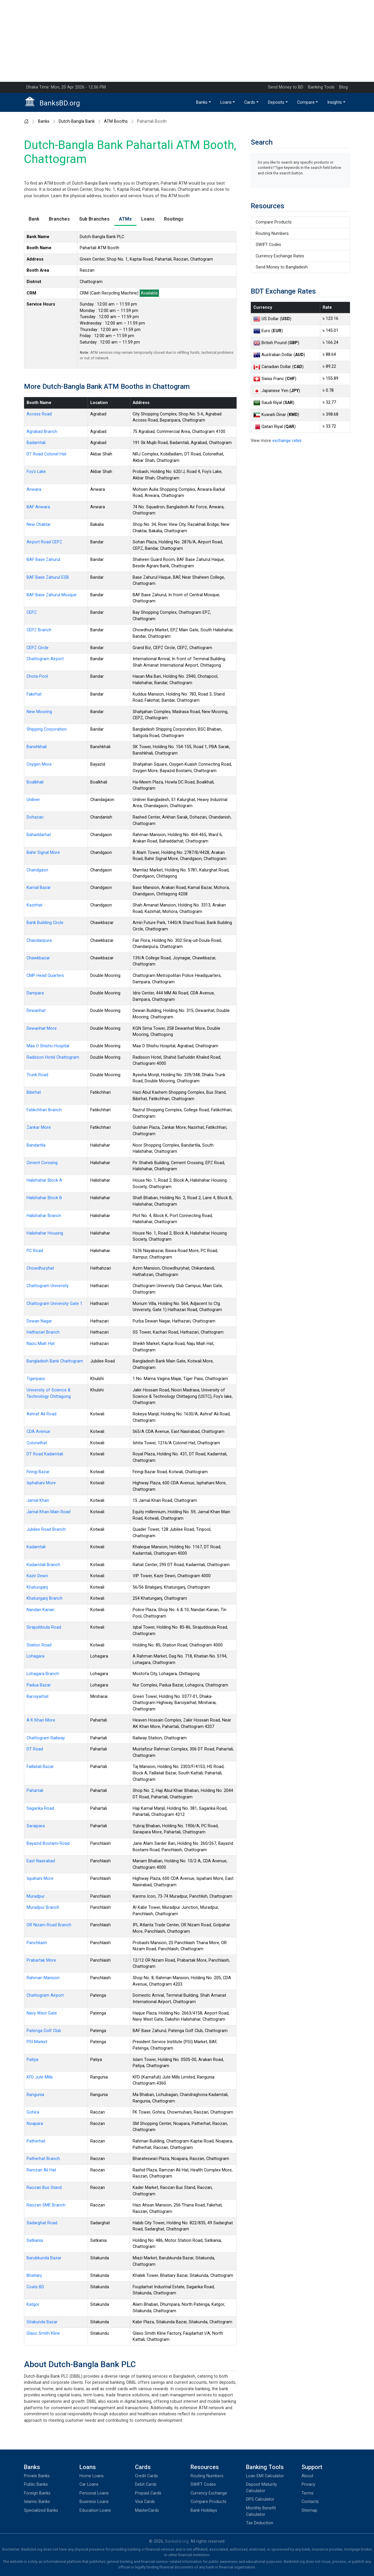  I want to click on Sirajuddoula Road, so click(44, 1627).